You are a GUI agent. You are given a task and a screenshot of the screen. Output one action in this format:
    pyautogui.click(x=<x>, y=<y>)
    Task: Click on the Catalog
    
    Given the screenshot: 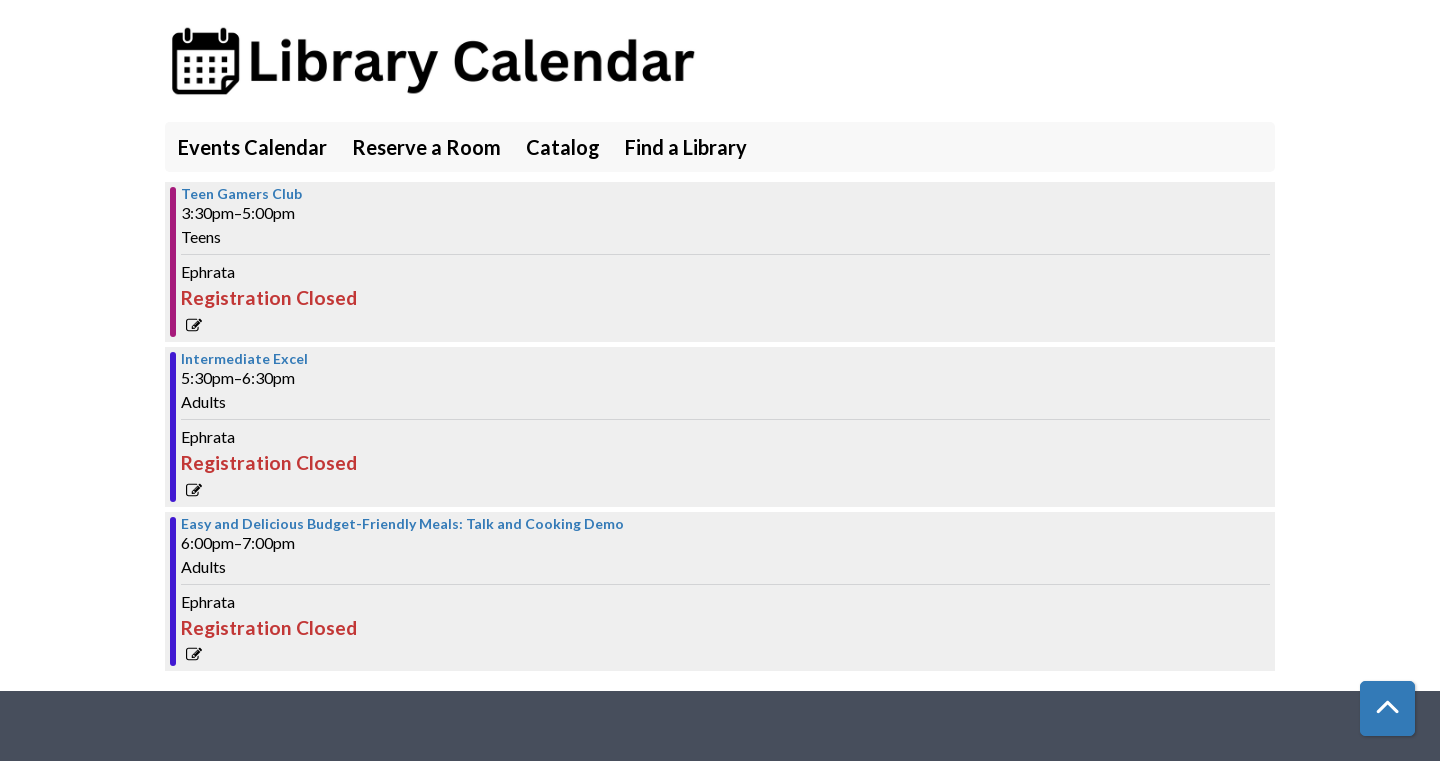 What is the action you would take?
    pyautogui.click(x=563, y=147)
    